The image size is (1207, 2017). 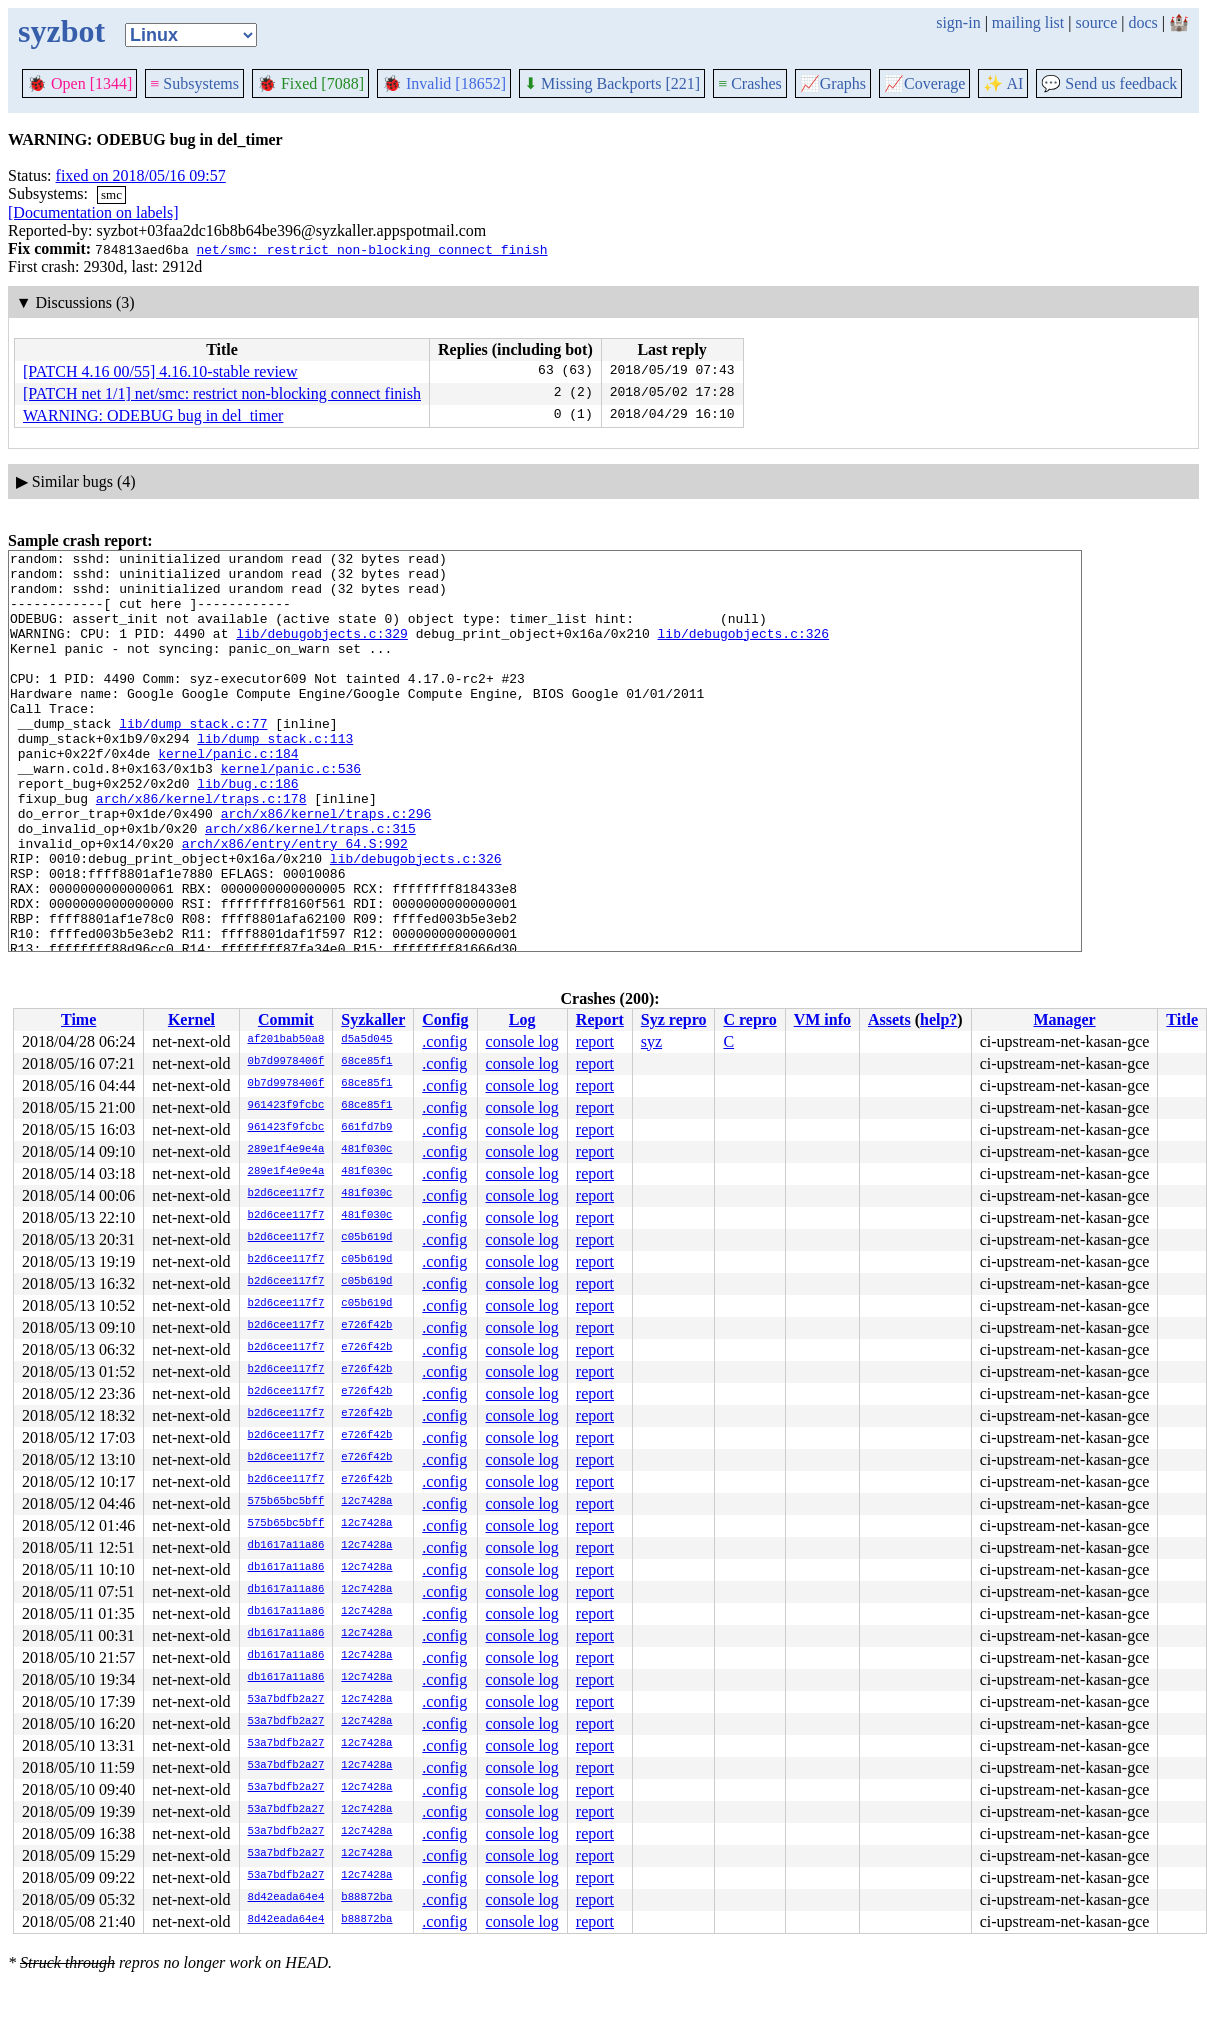 I want to click on lib/debugobjects.c:326, so click(x=743, y=651).